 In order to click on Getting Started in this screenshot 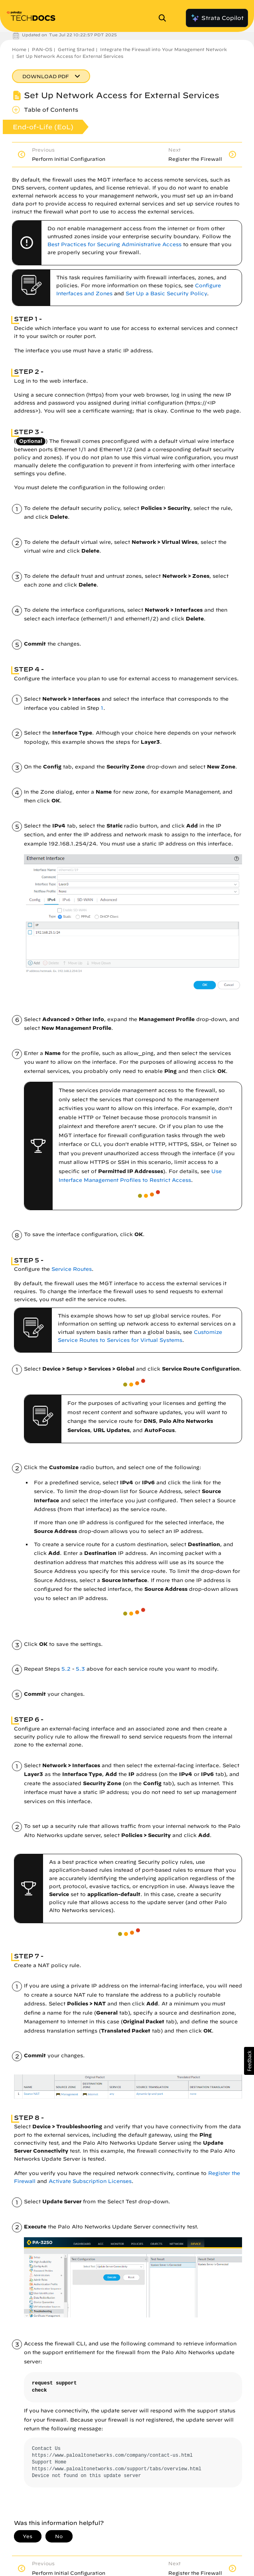, I will do `click(76, 49)`.